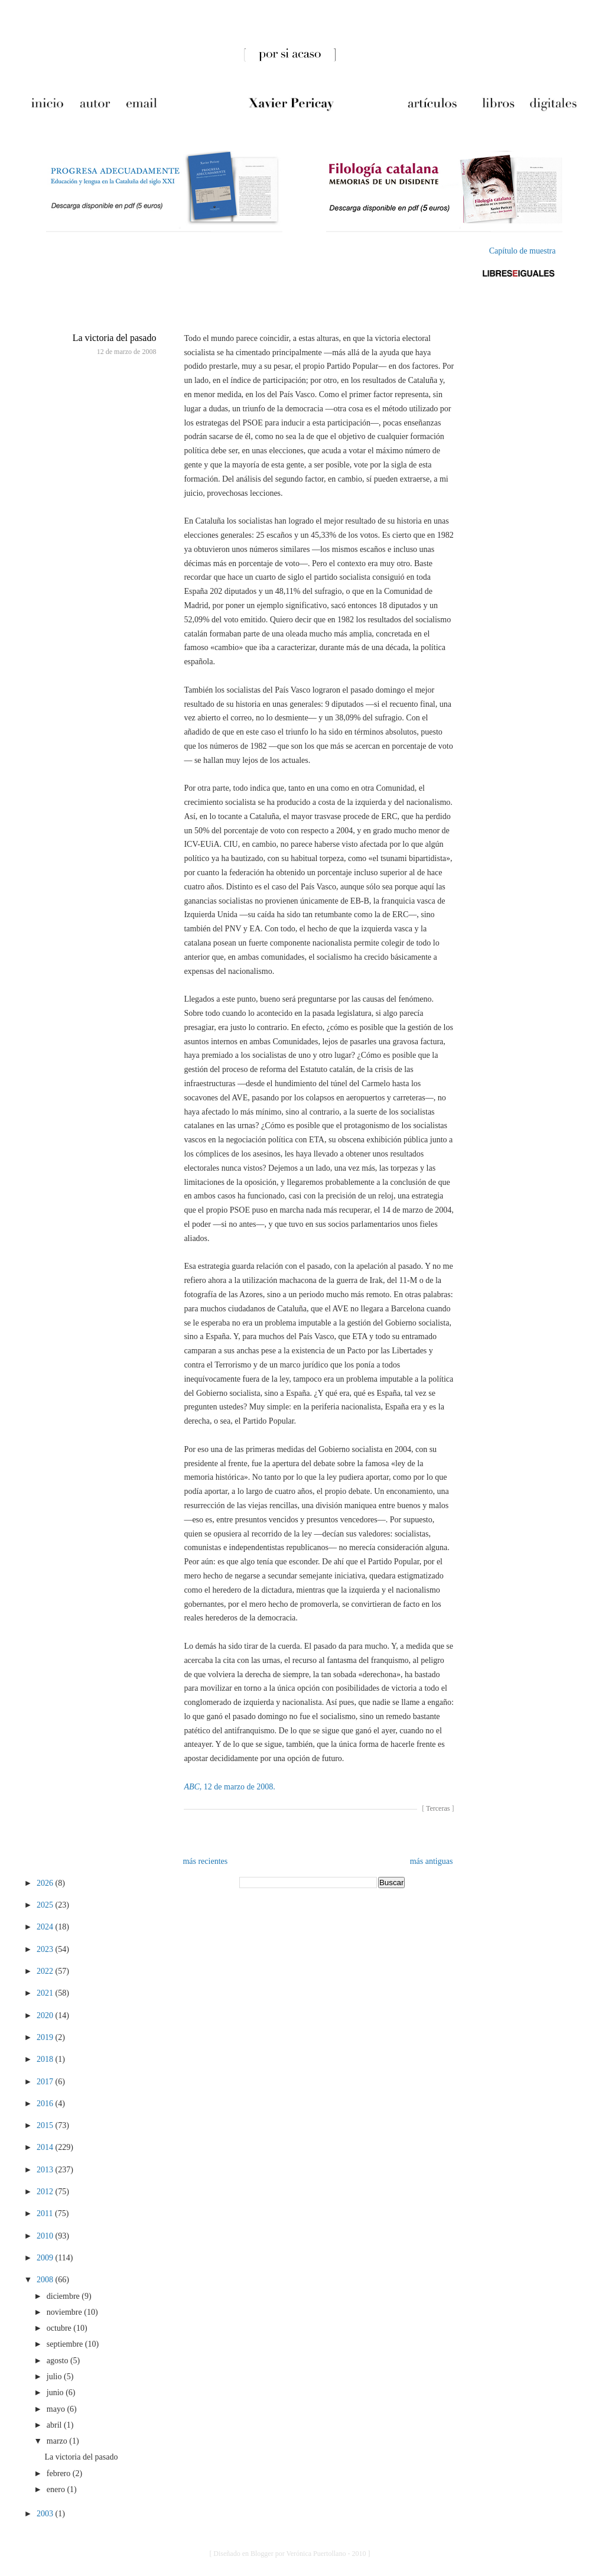  What do you see at coordinates (46, 2125) in the screenshot?
I see `2015` at bounding box center [46, 2125].